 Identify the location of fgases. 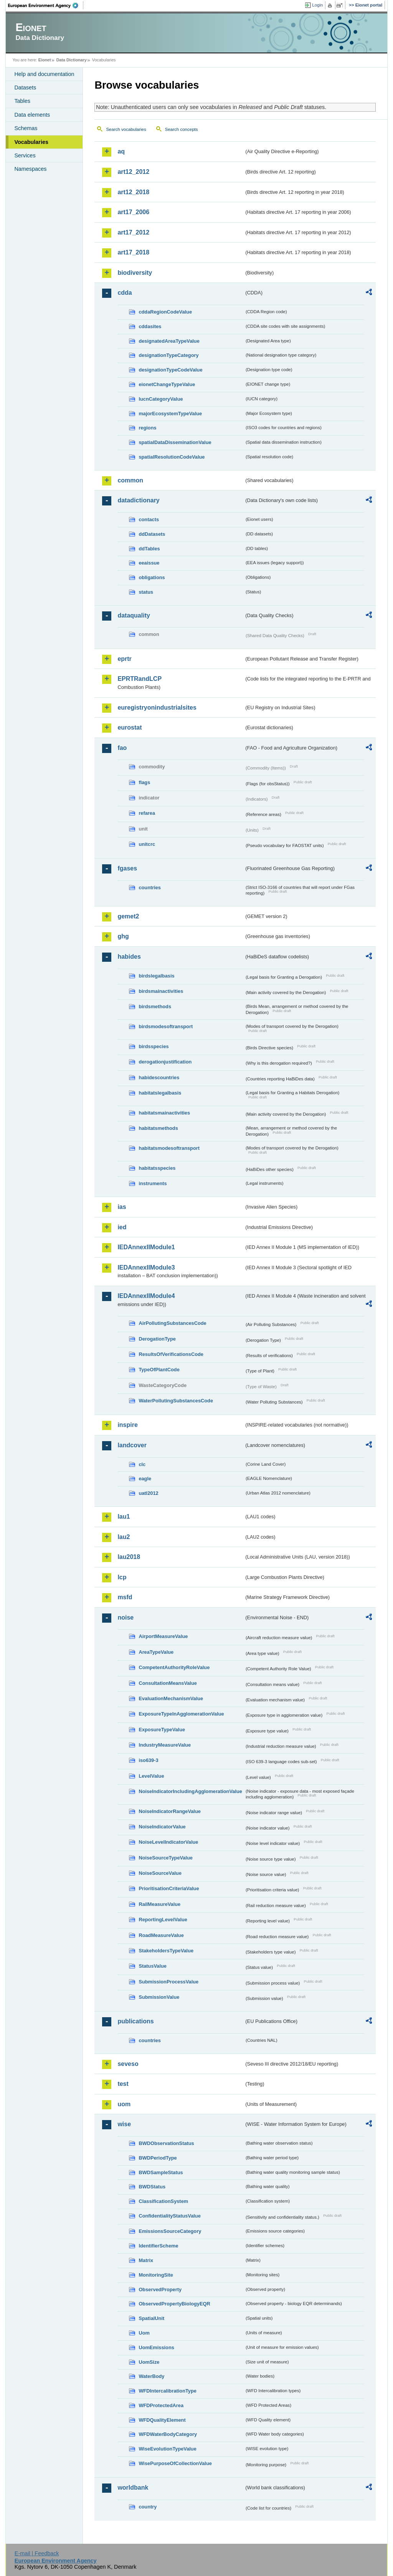
(127, 868).